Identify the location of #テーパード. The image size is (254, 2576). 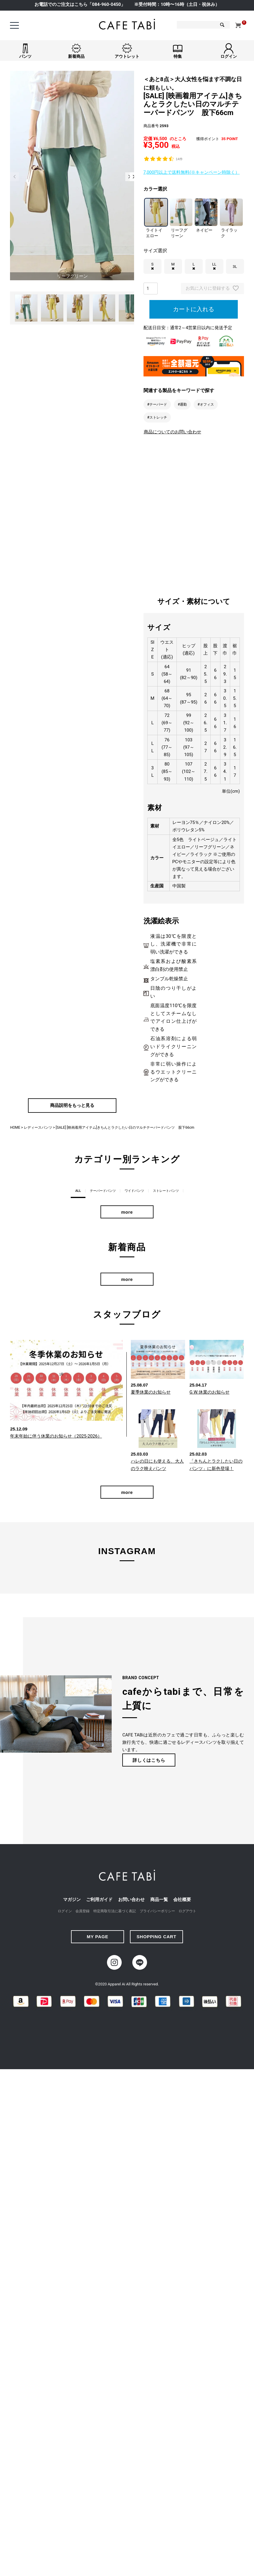
(157, 404).